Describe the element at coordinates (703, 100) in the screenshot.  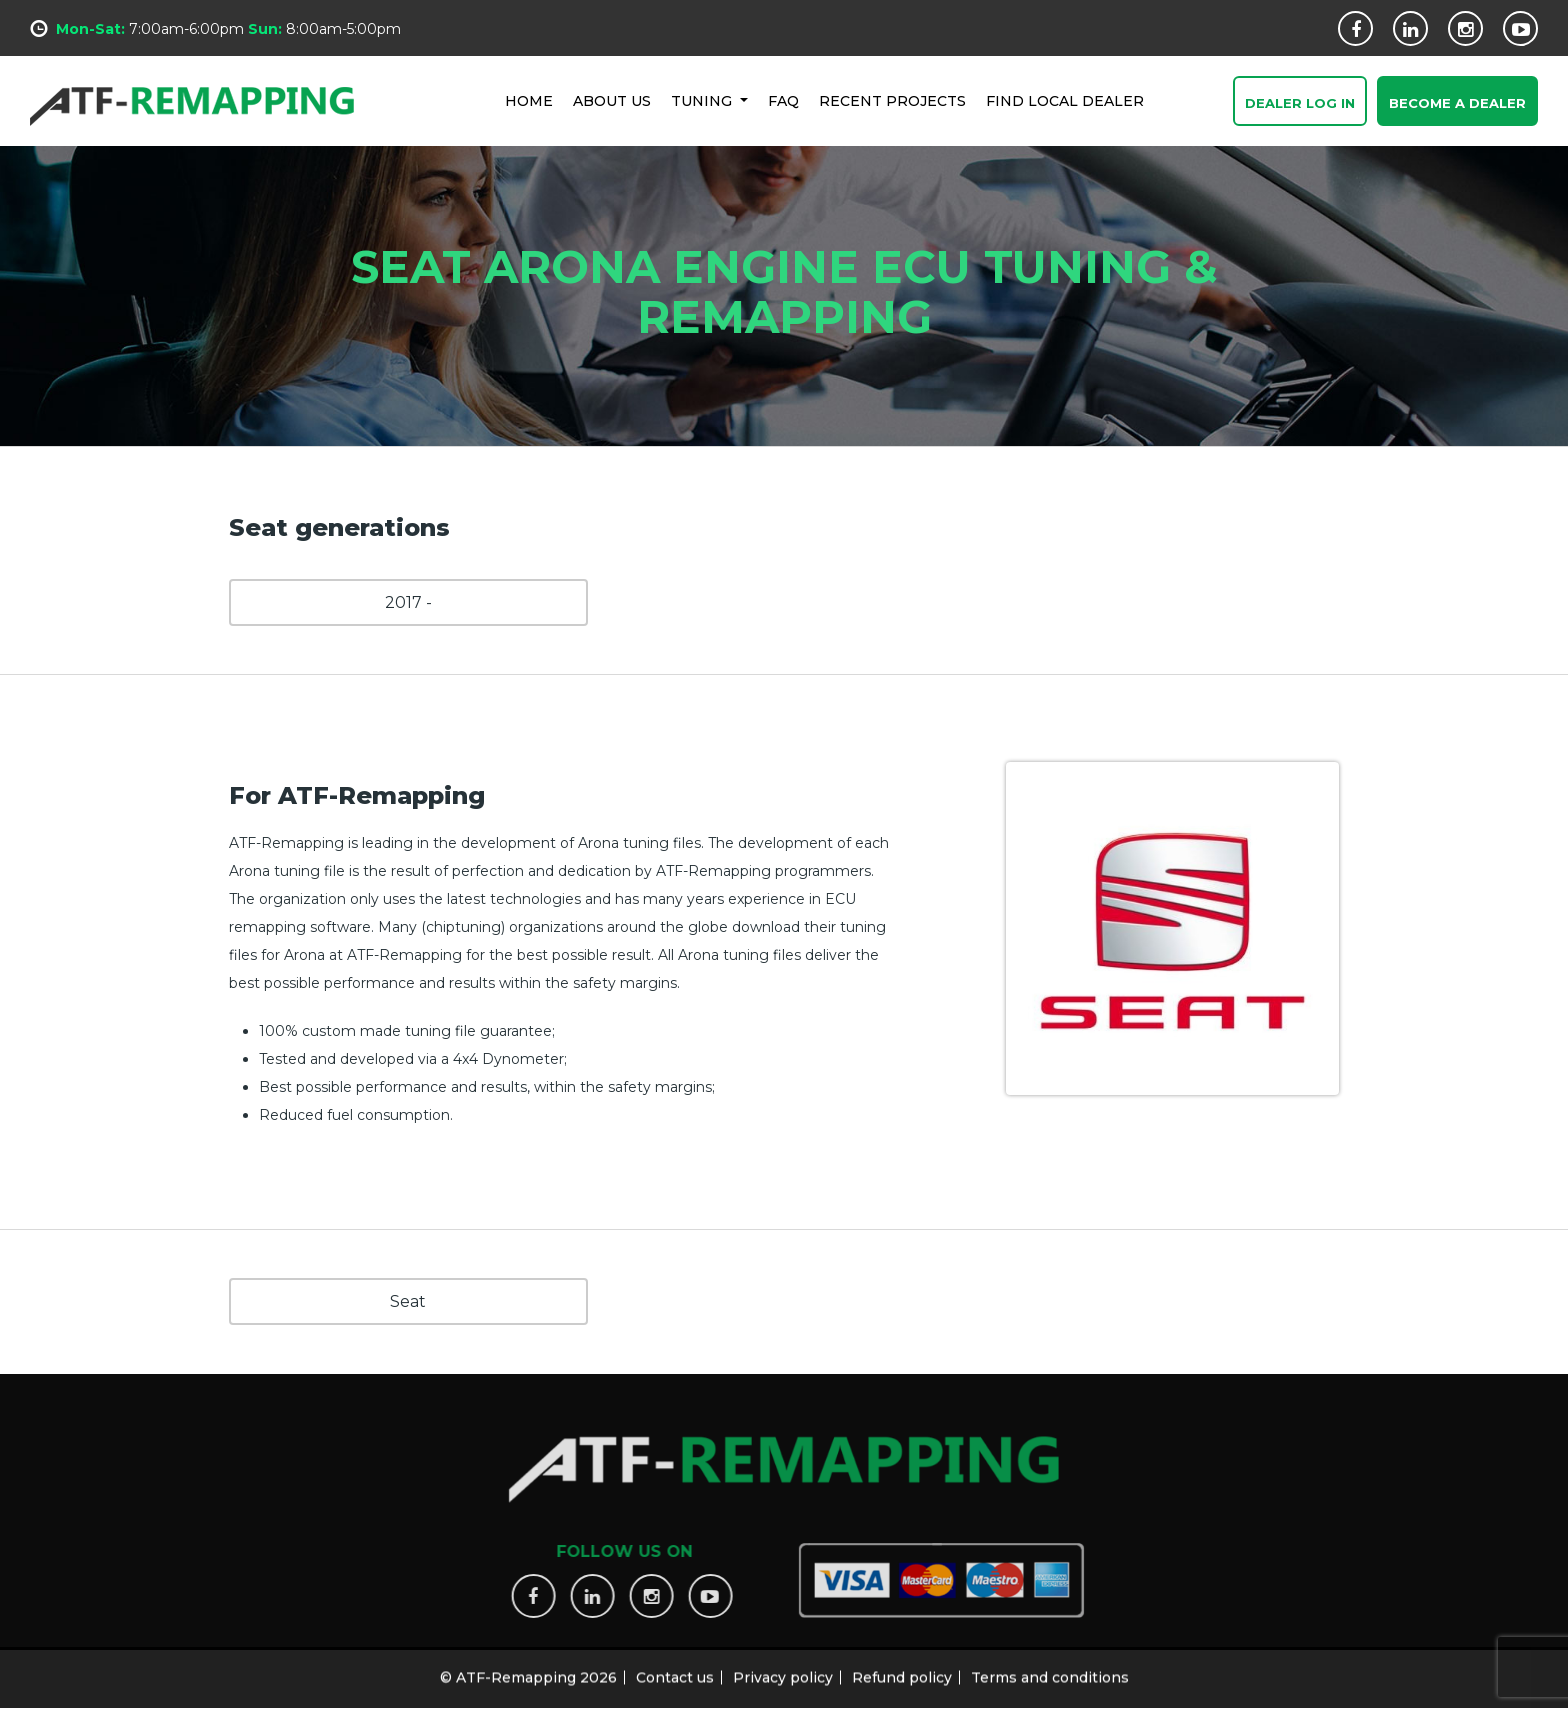
I see `Tuning` at that location.